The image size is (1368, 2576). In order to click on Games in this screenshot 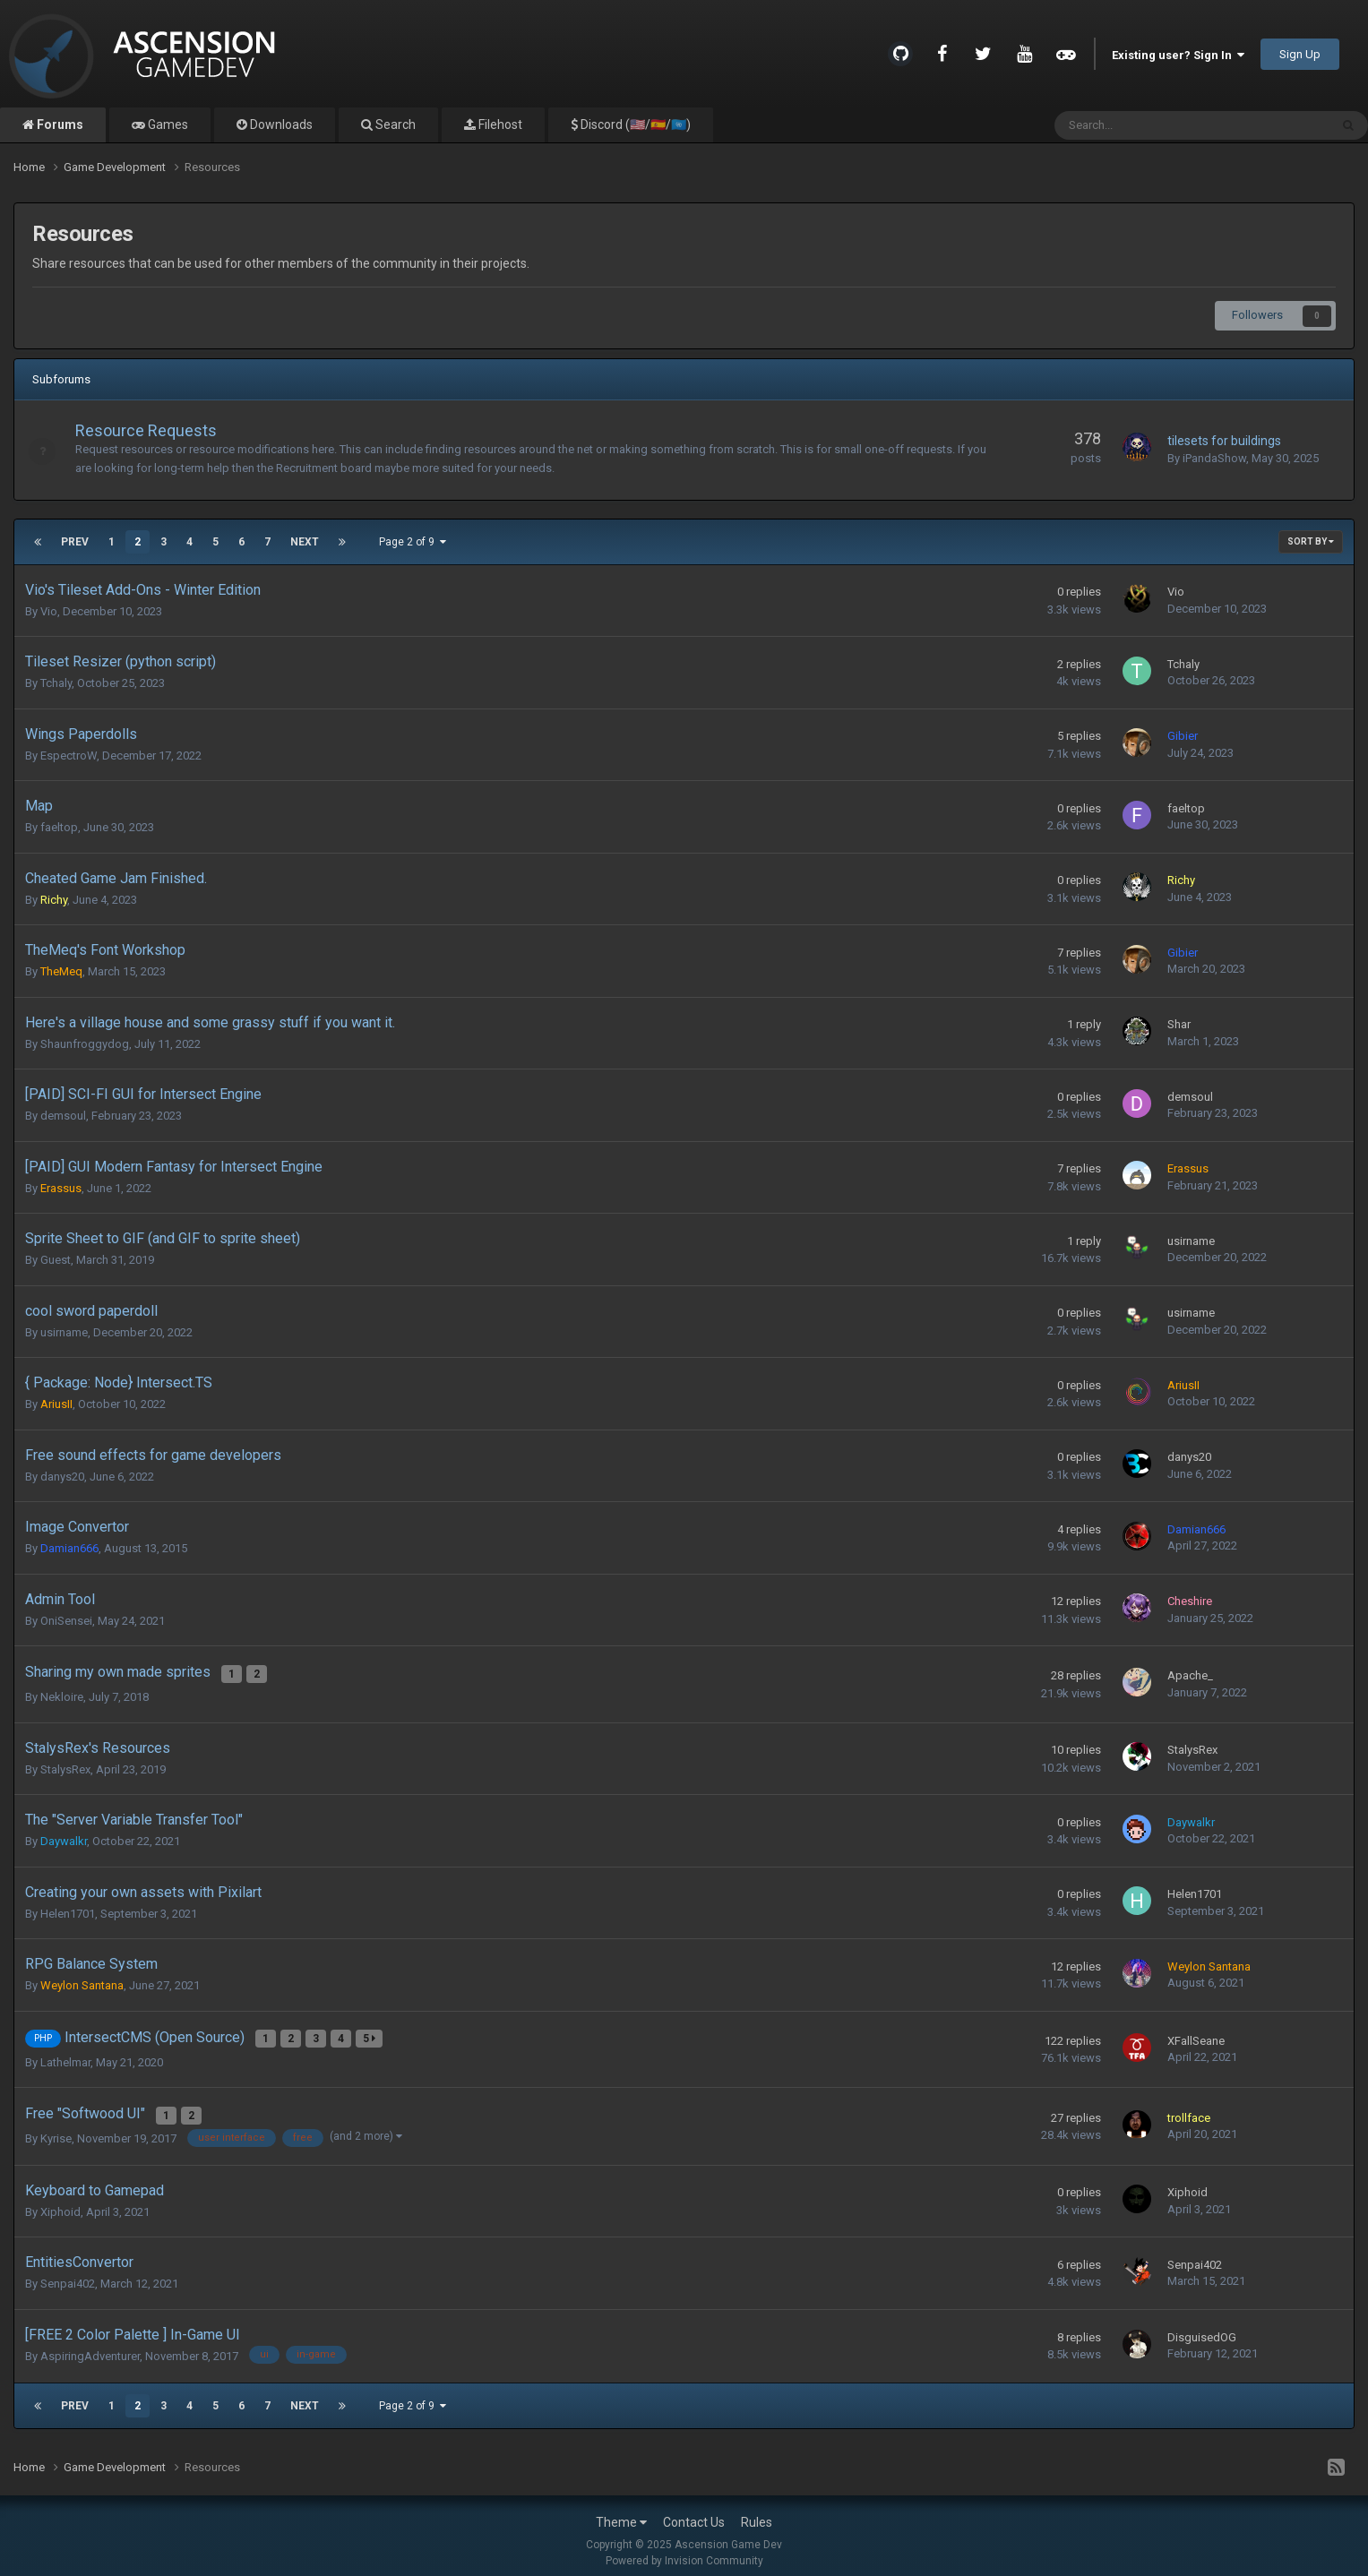, I will do `click(166, 124)`.